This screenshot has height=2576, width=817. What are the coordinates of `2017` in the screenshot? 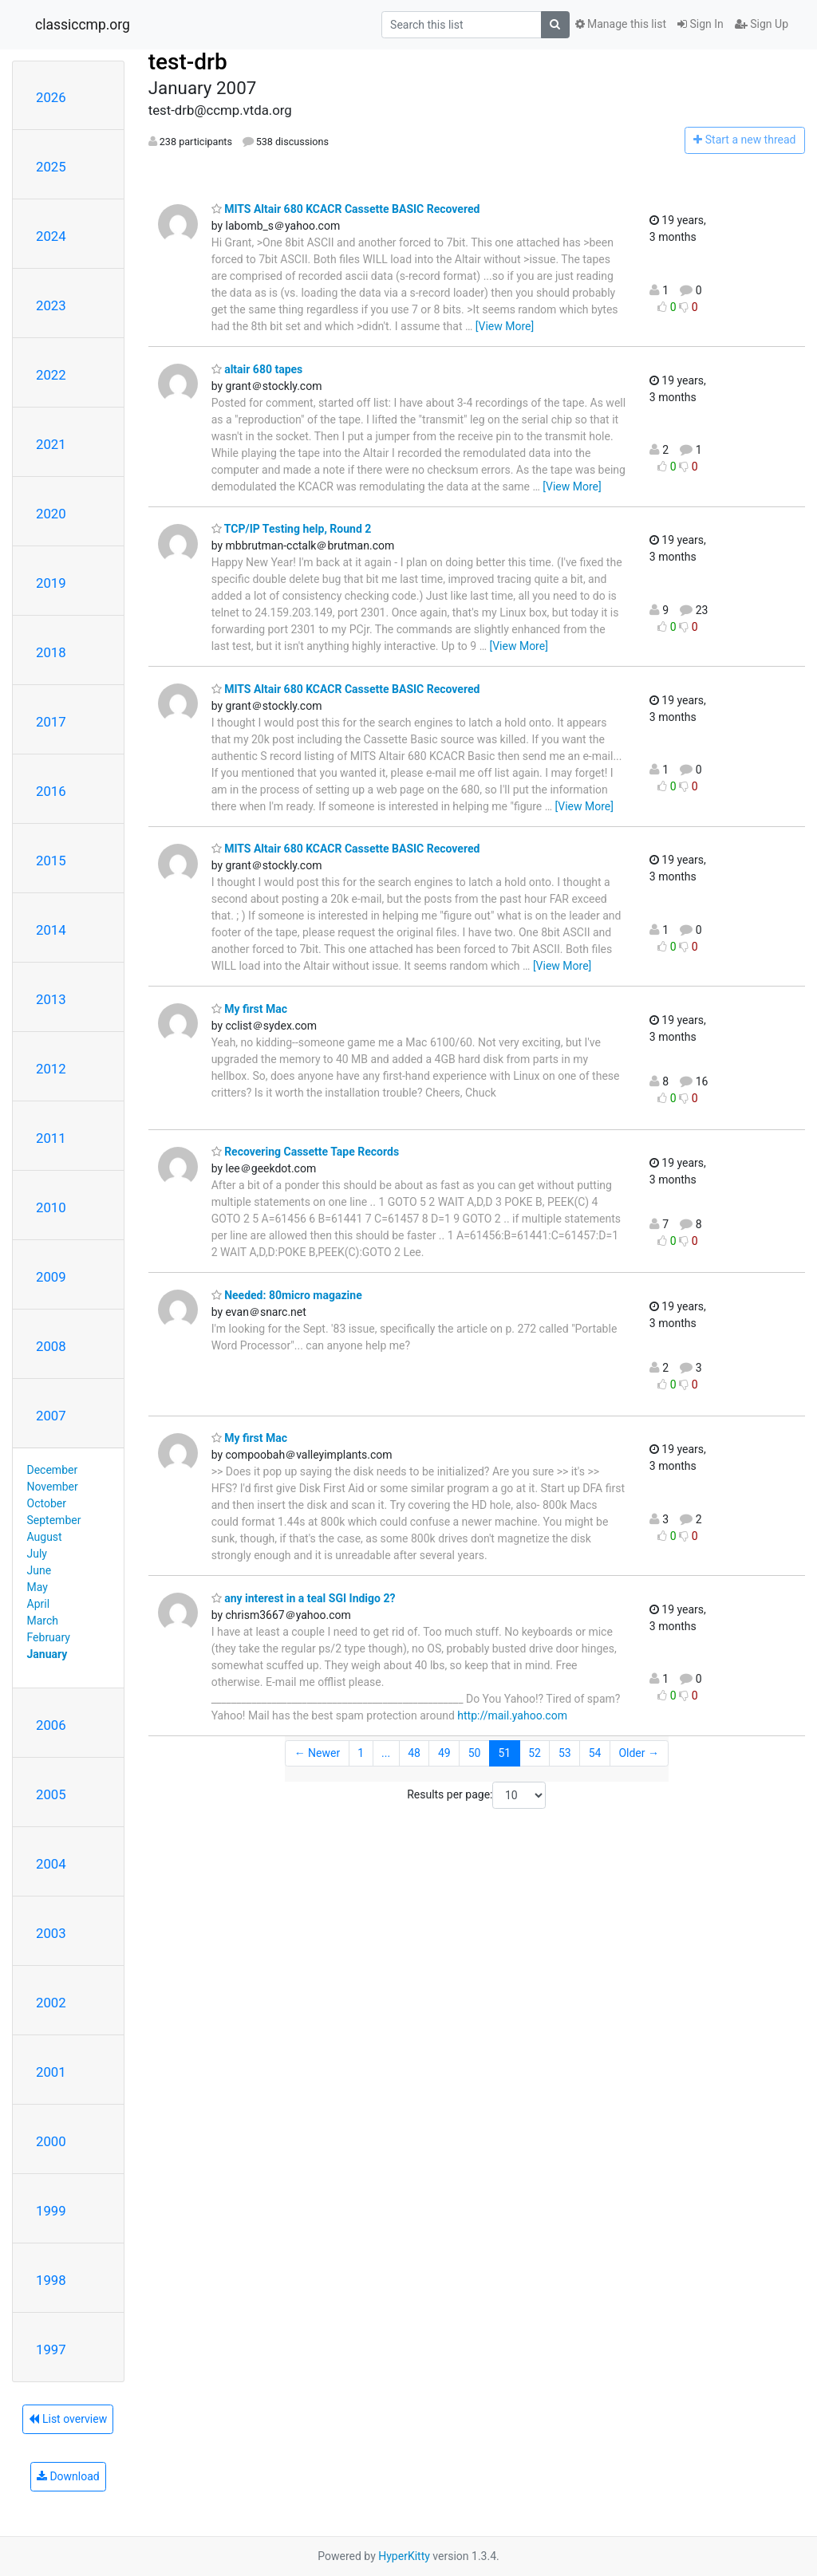 It's located at (51, 722).